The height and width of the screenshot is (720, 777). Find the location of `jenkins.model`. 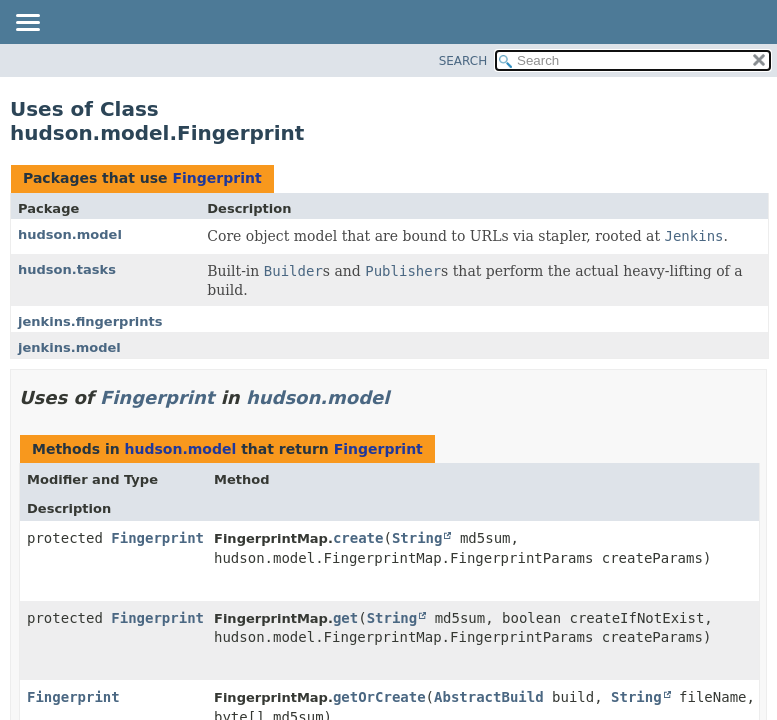

jenkins.model is located at coordinates (69, 347).